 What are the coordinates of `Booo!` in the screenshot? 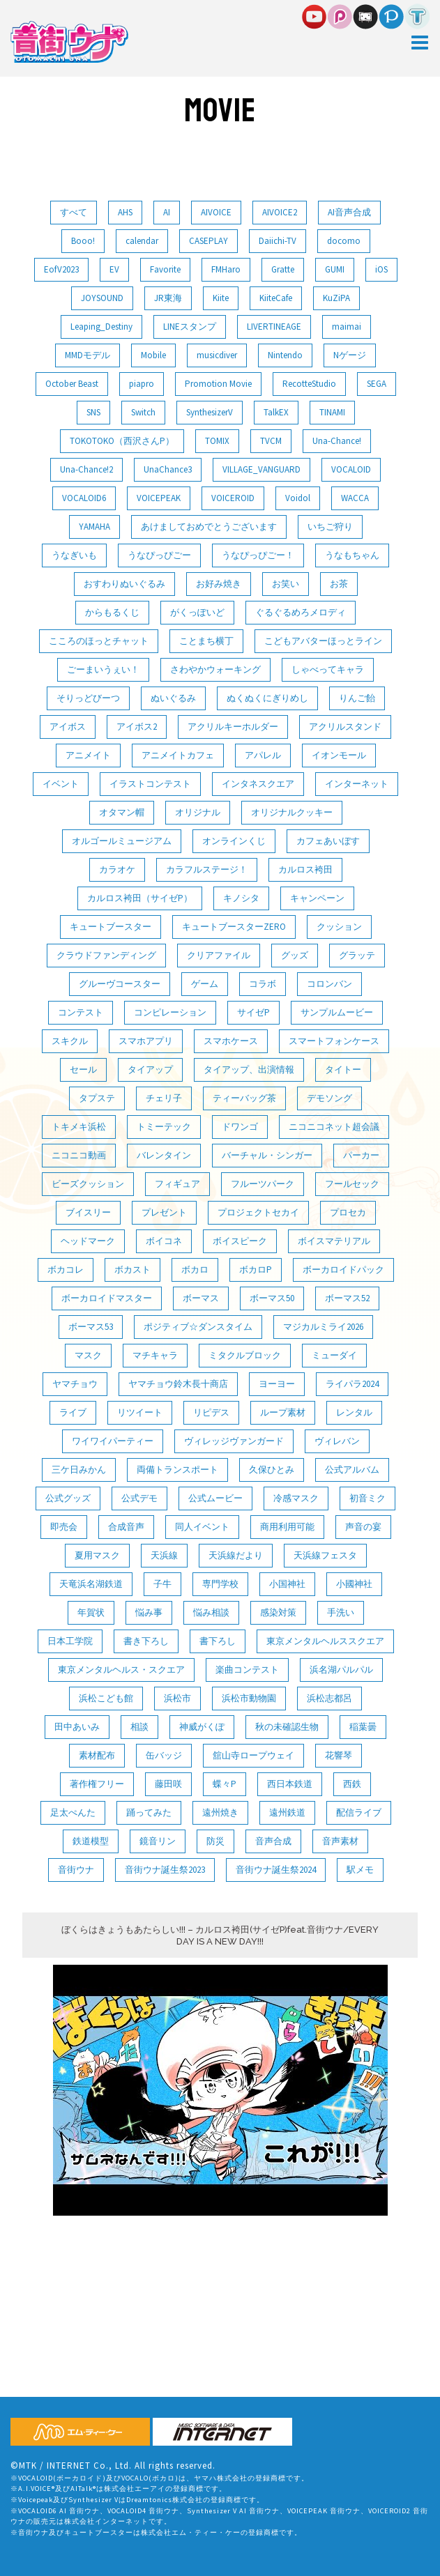 It's located at (83, 241).